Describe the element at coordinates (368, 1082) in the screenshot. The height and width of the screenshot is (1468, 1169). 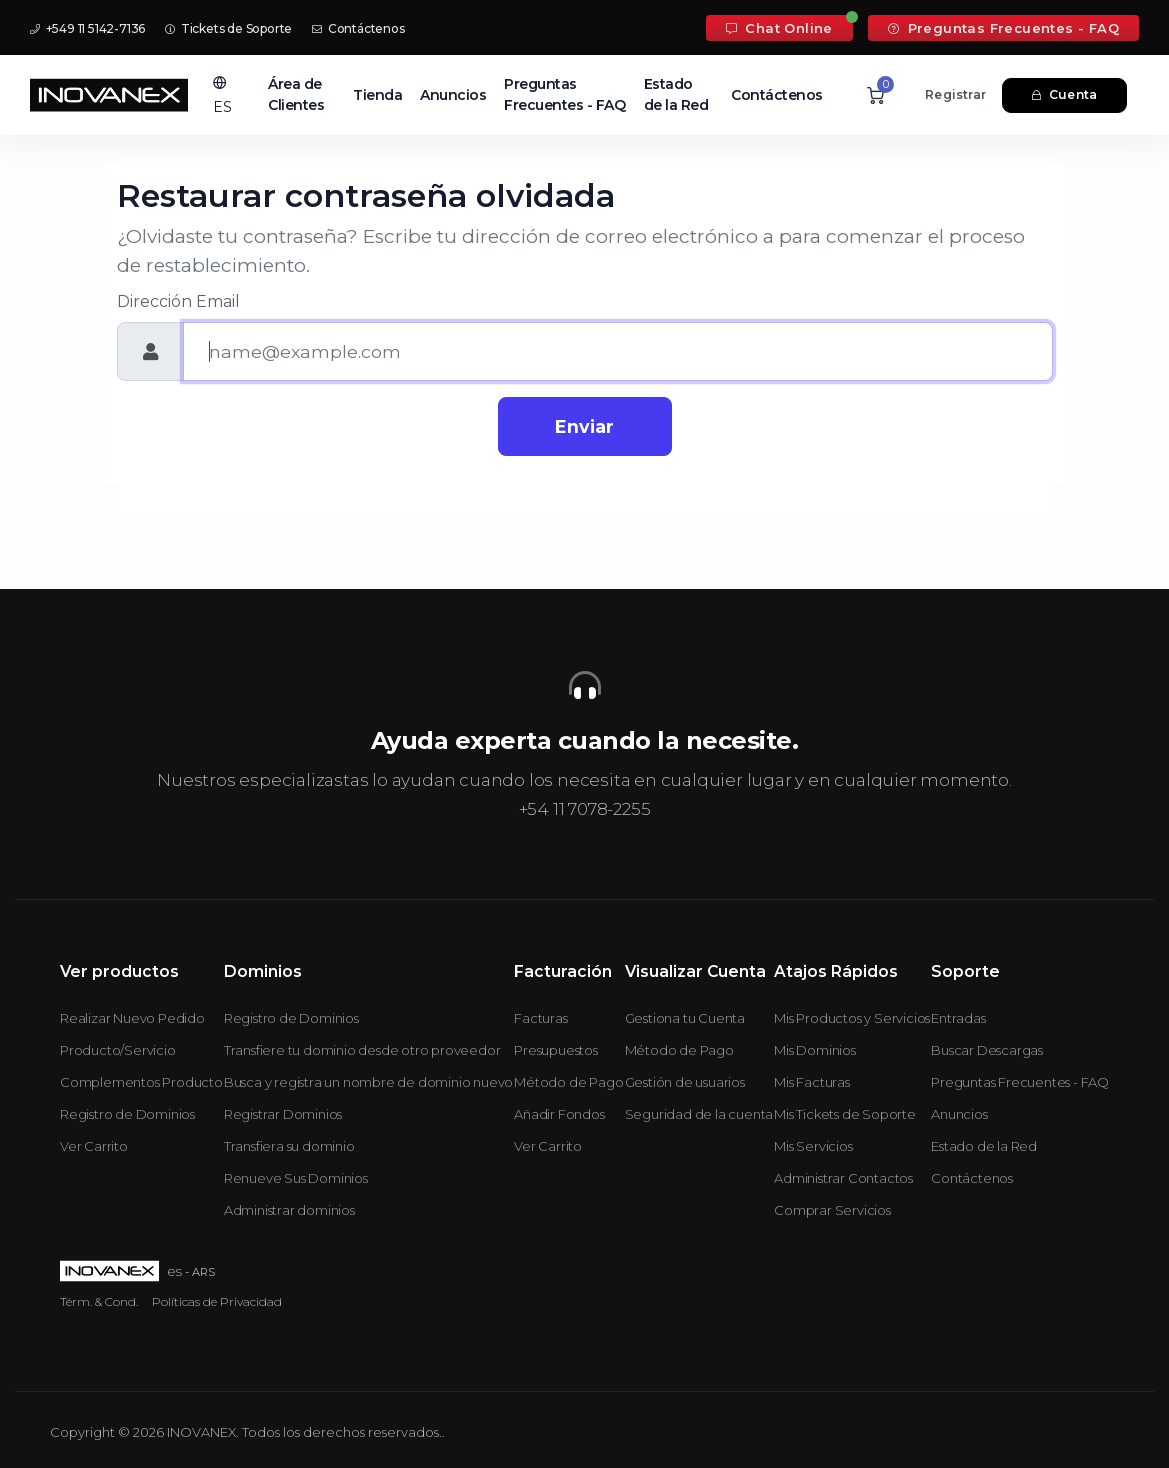
I see `Busca y registra un nombre de dominio nuevo` at that location.